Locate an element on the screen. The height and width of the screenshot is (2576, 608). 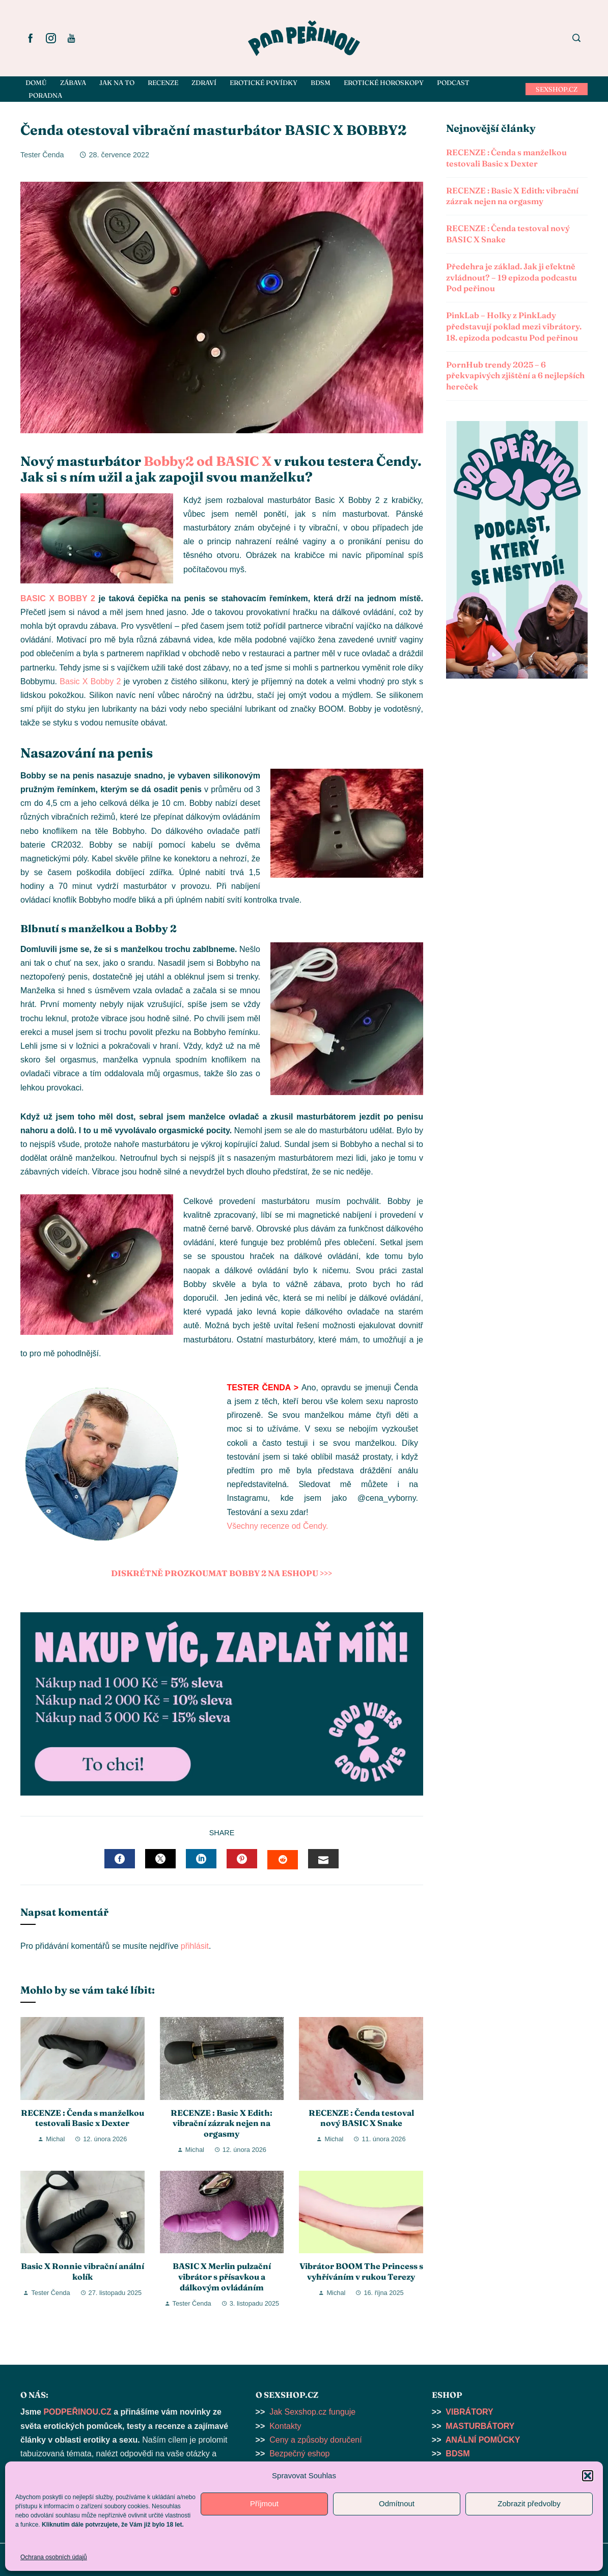
Bezpečný eshop is located at coordinates (299, 2453).